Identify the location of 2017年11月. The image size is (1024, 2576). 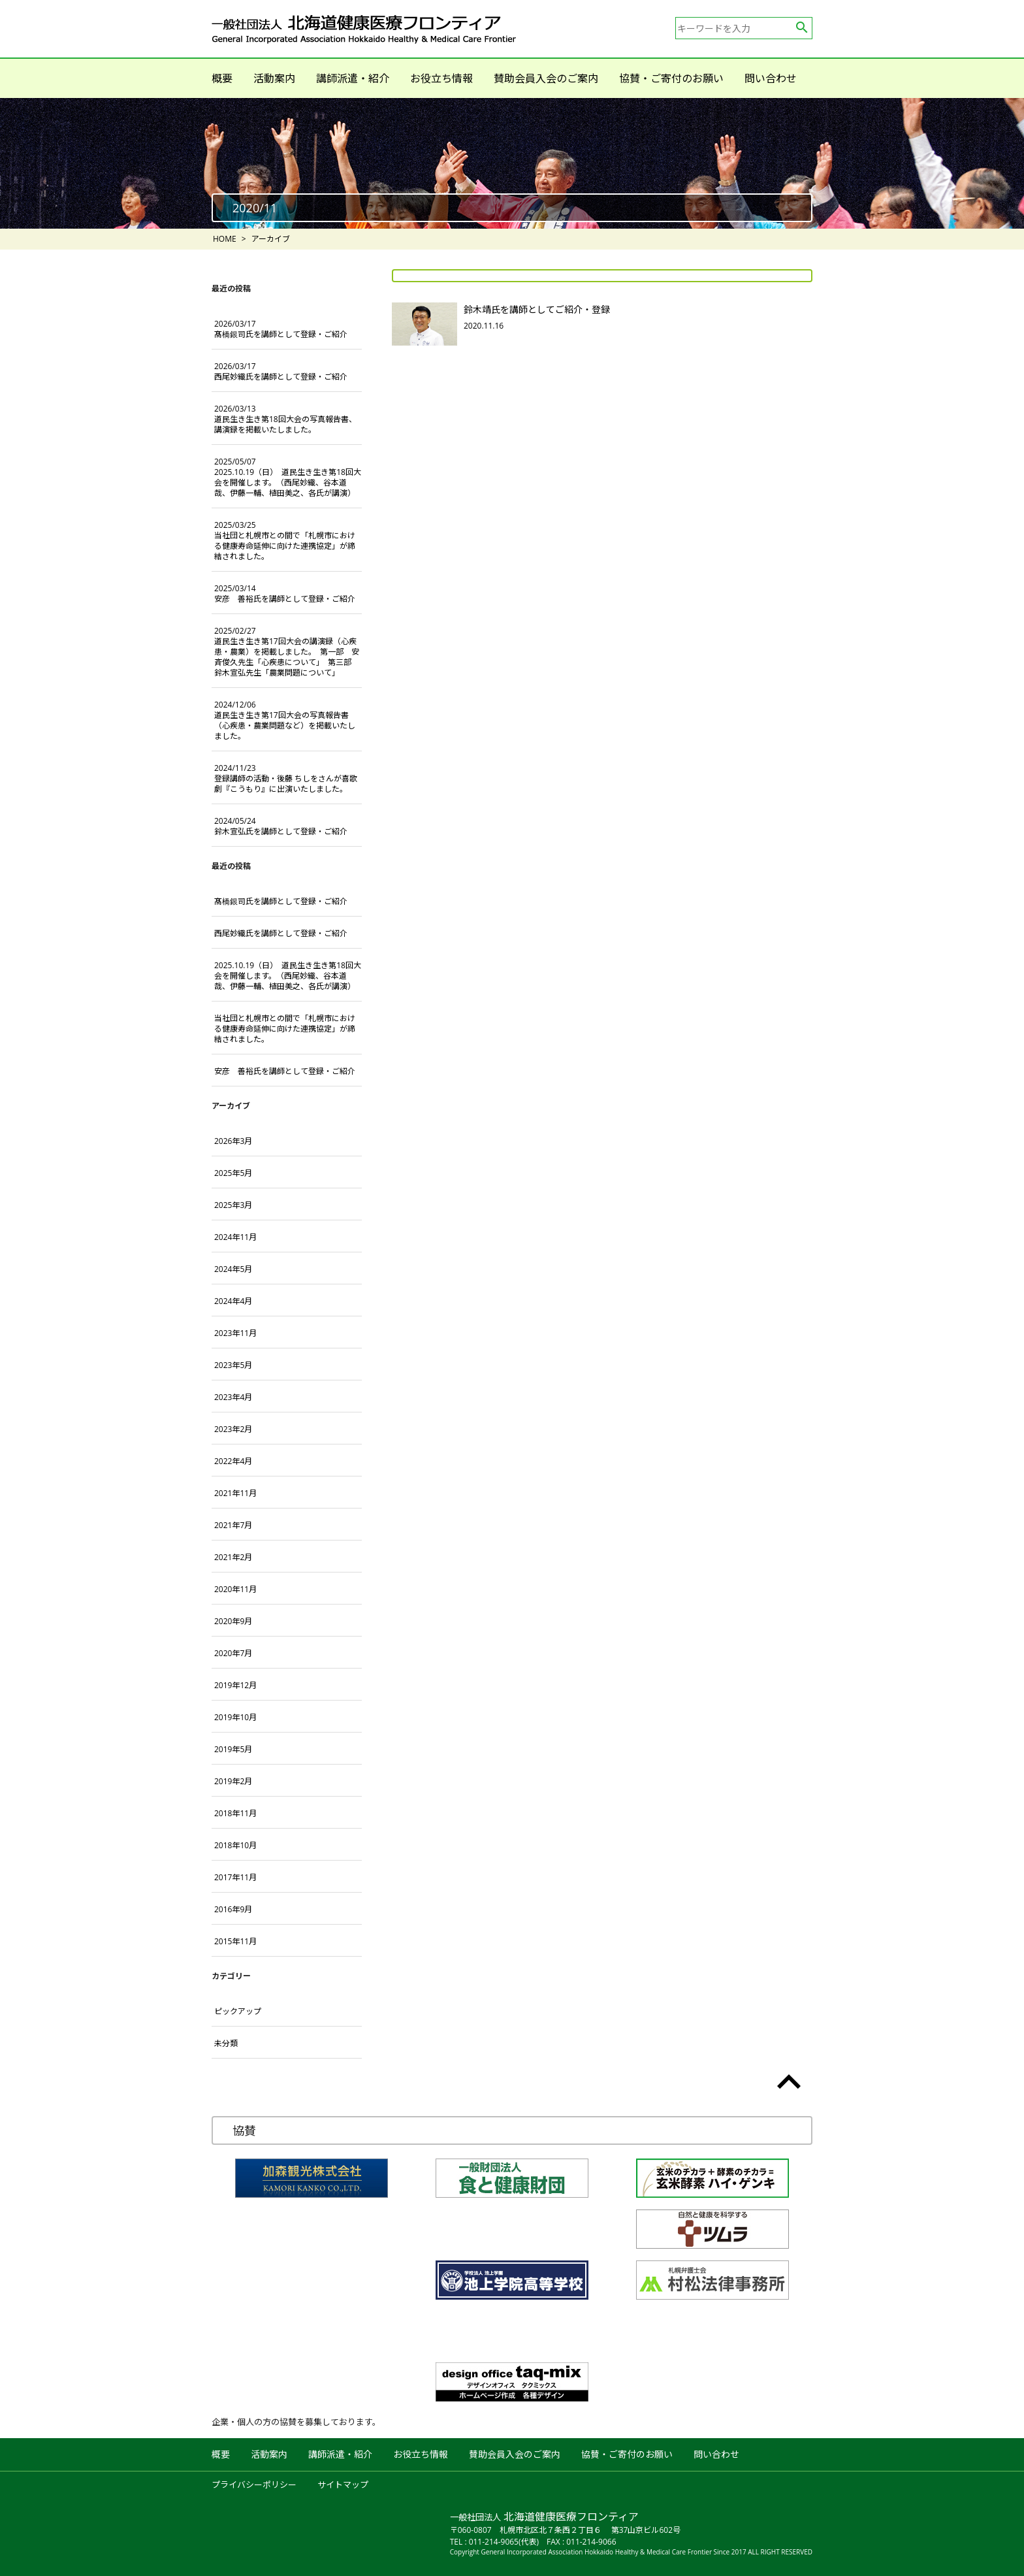
(235, 1877).